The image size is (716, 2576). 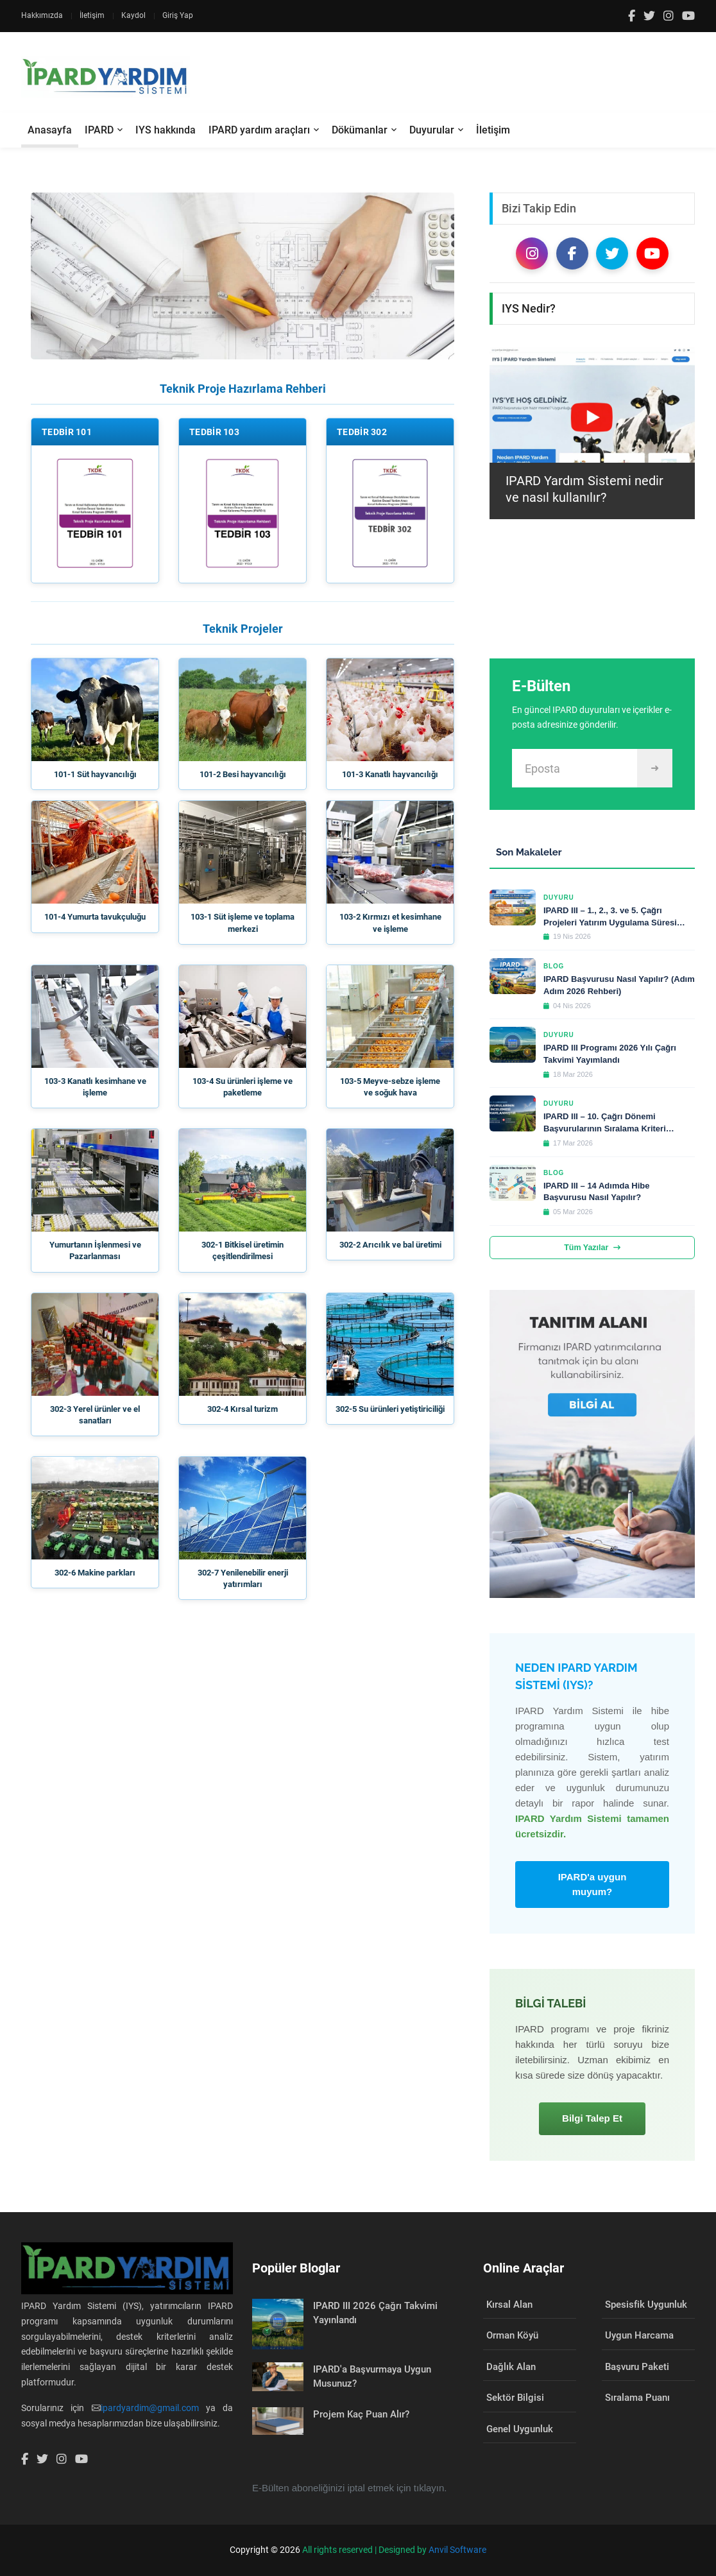 I want to click on 302-2 Arıcılık ve bal üretimi, so click(x=390, y=1244).